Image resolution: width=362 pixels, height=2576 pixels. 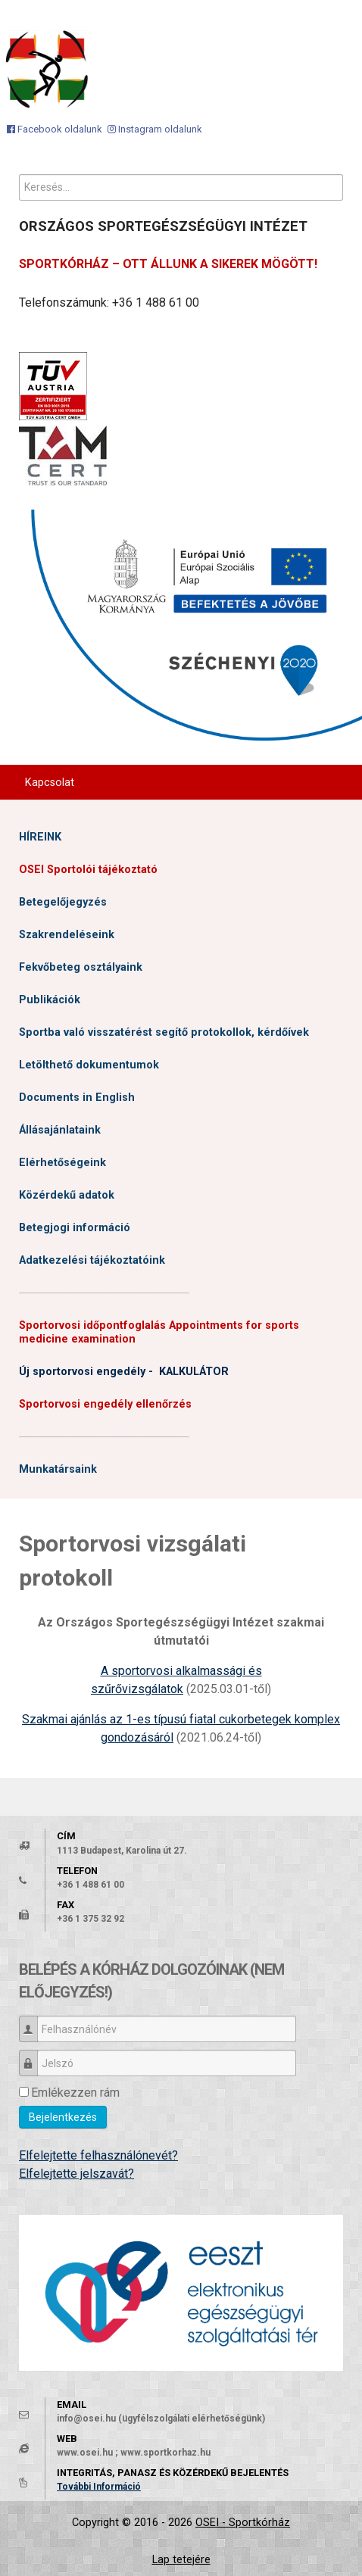 What do you see at coordinates (49, 999) in the screenshot?
I see `Publikációk` at bounding box center [49, 999].